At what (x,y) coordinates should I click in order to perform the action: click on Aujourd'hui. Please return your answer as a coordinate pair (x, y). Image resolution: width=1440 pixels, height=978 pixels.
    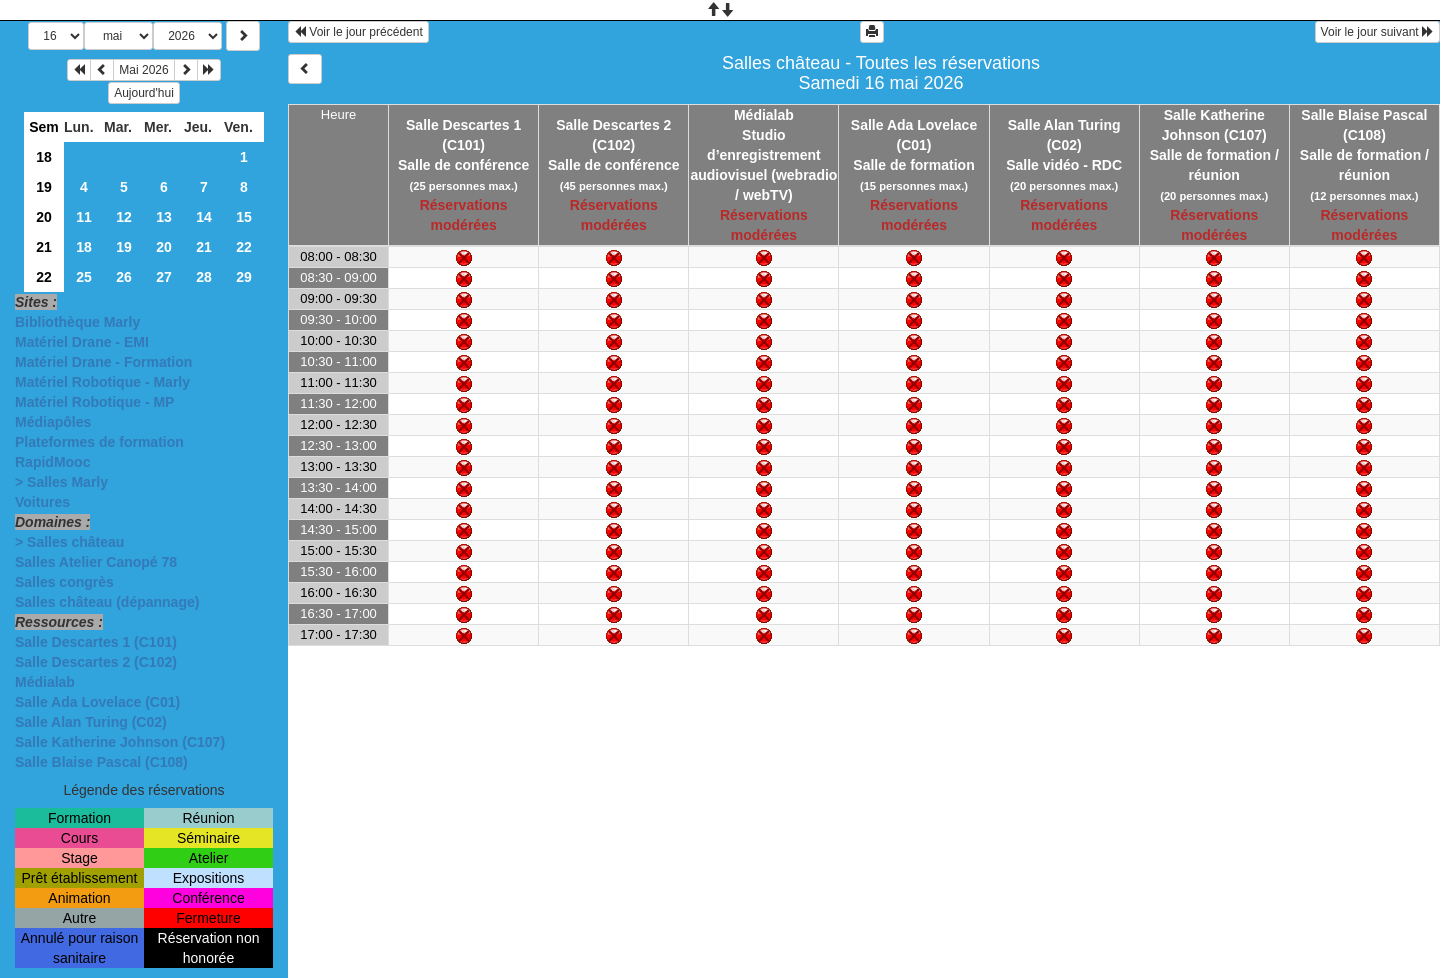
    Looking at the image, I should click on (144, 93).